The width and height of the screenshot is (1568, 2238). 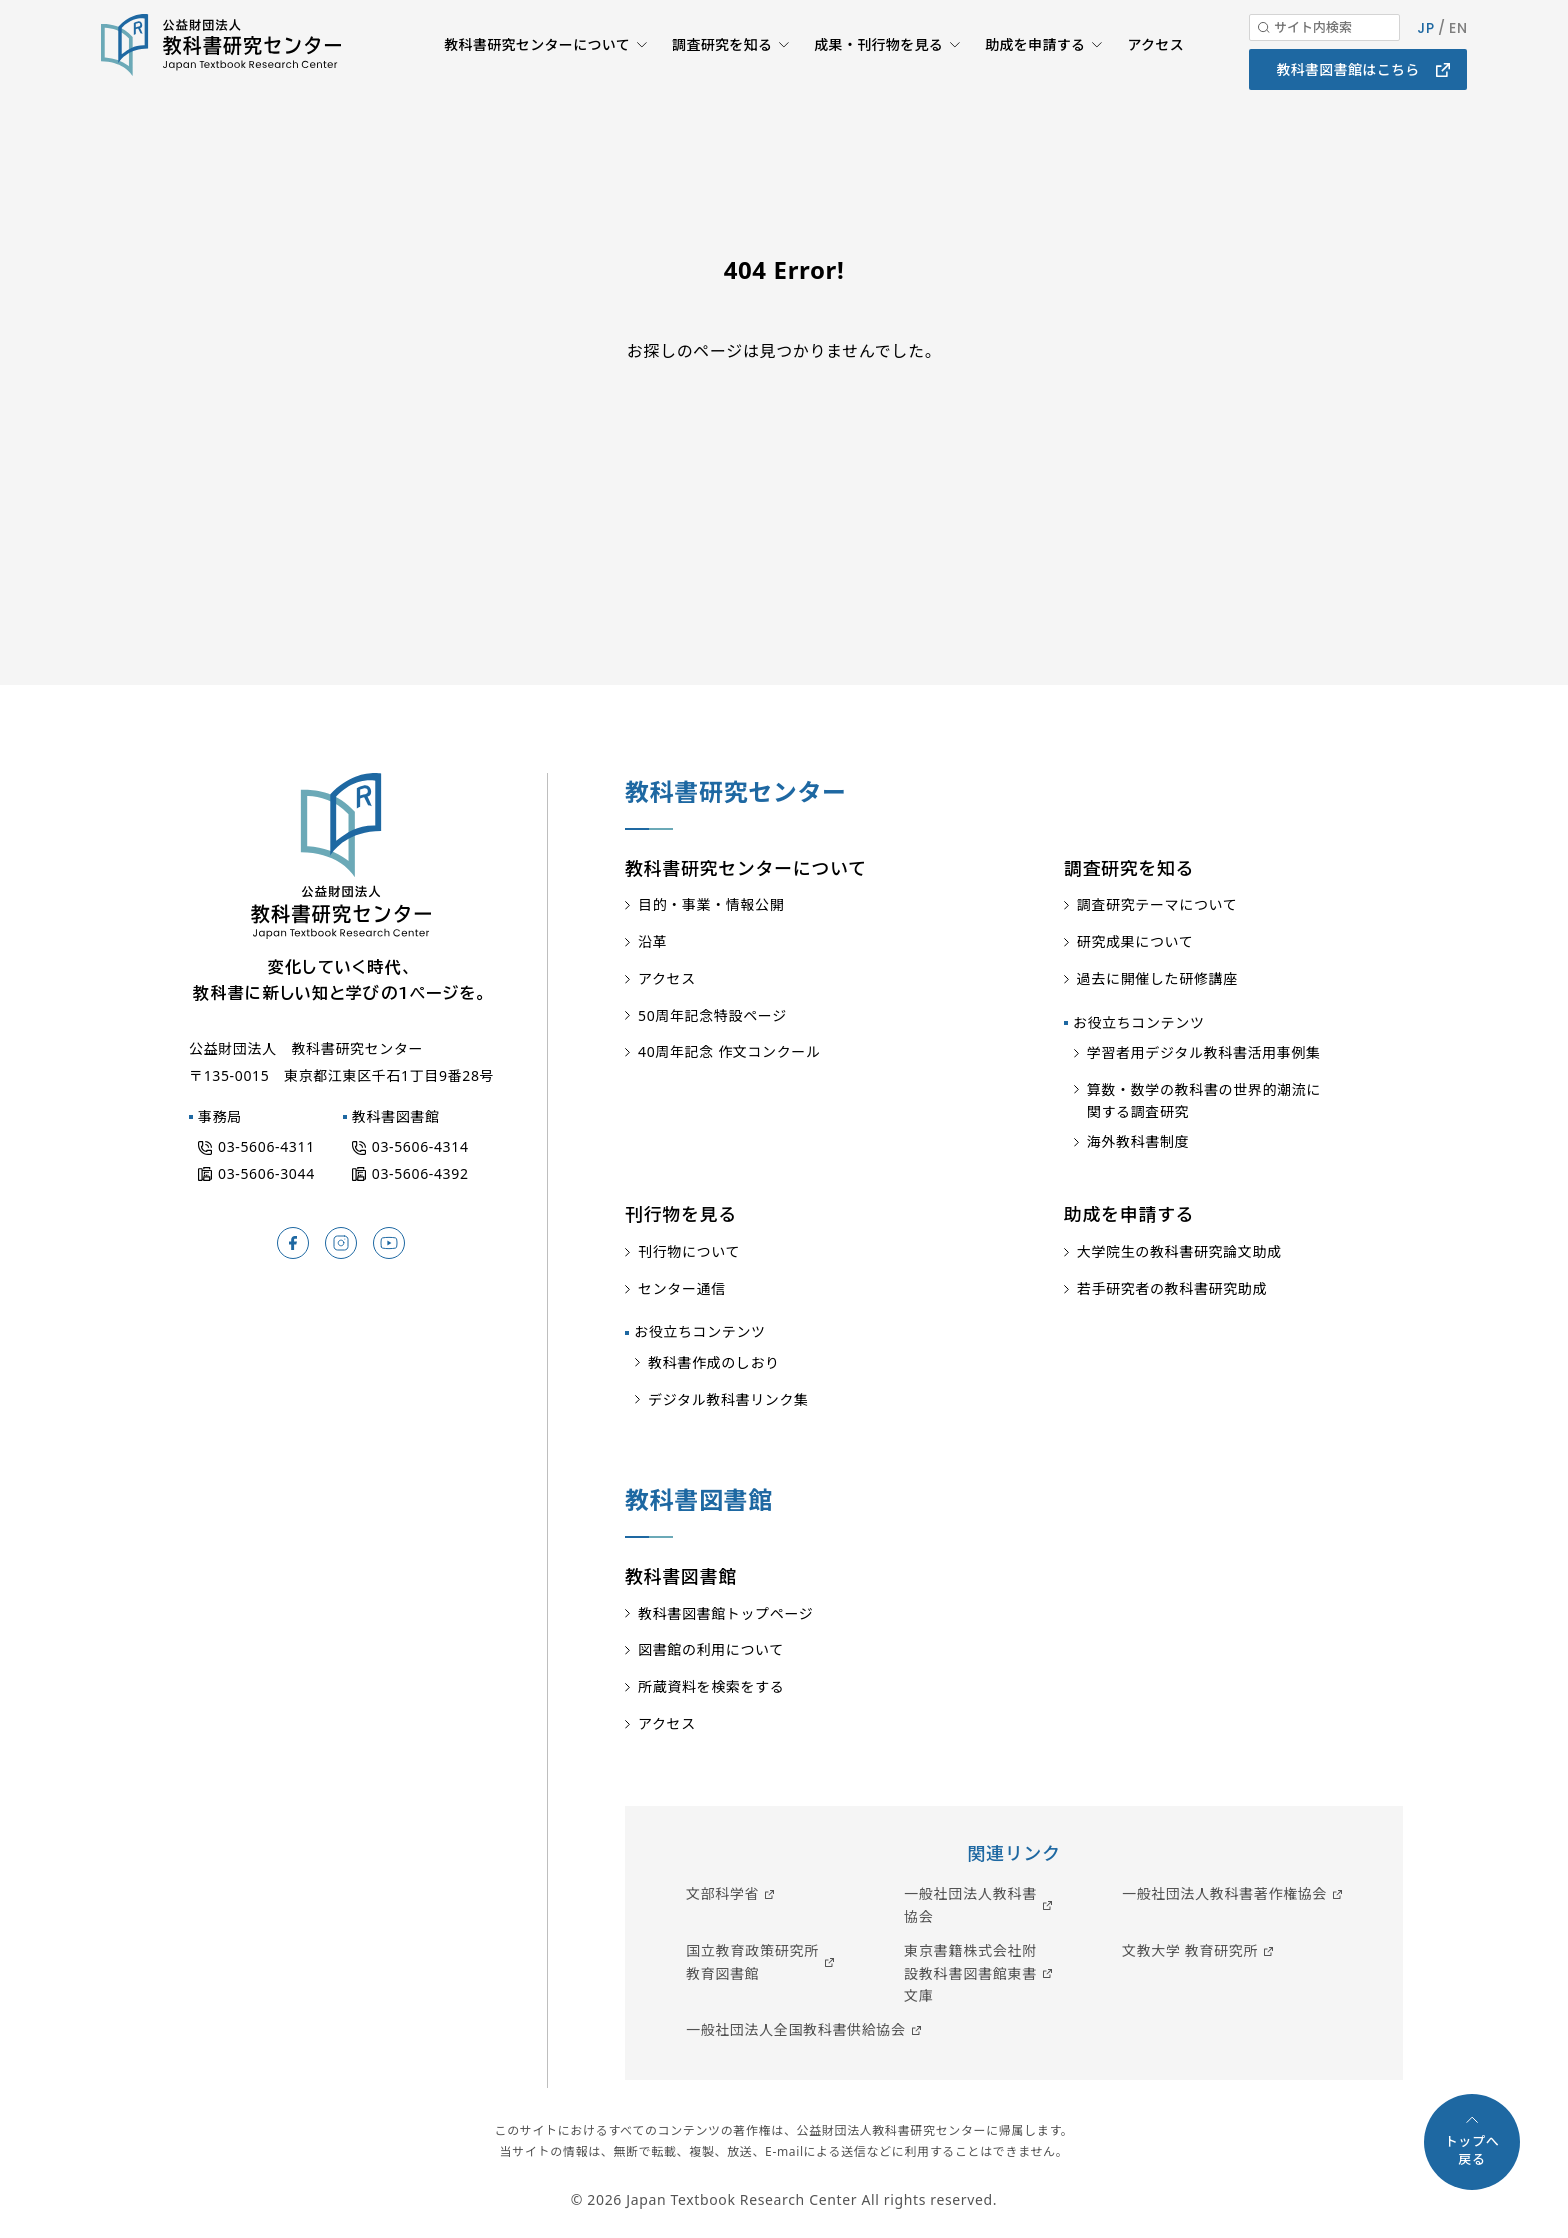 I want to click on 教科書図書館トップページ, so click(x=725, y=1613).